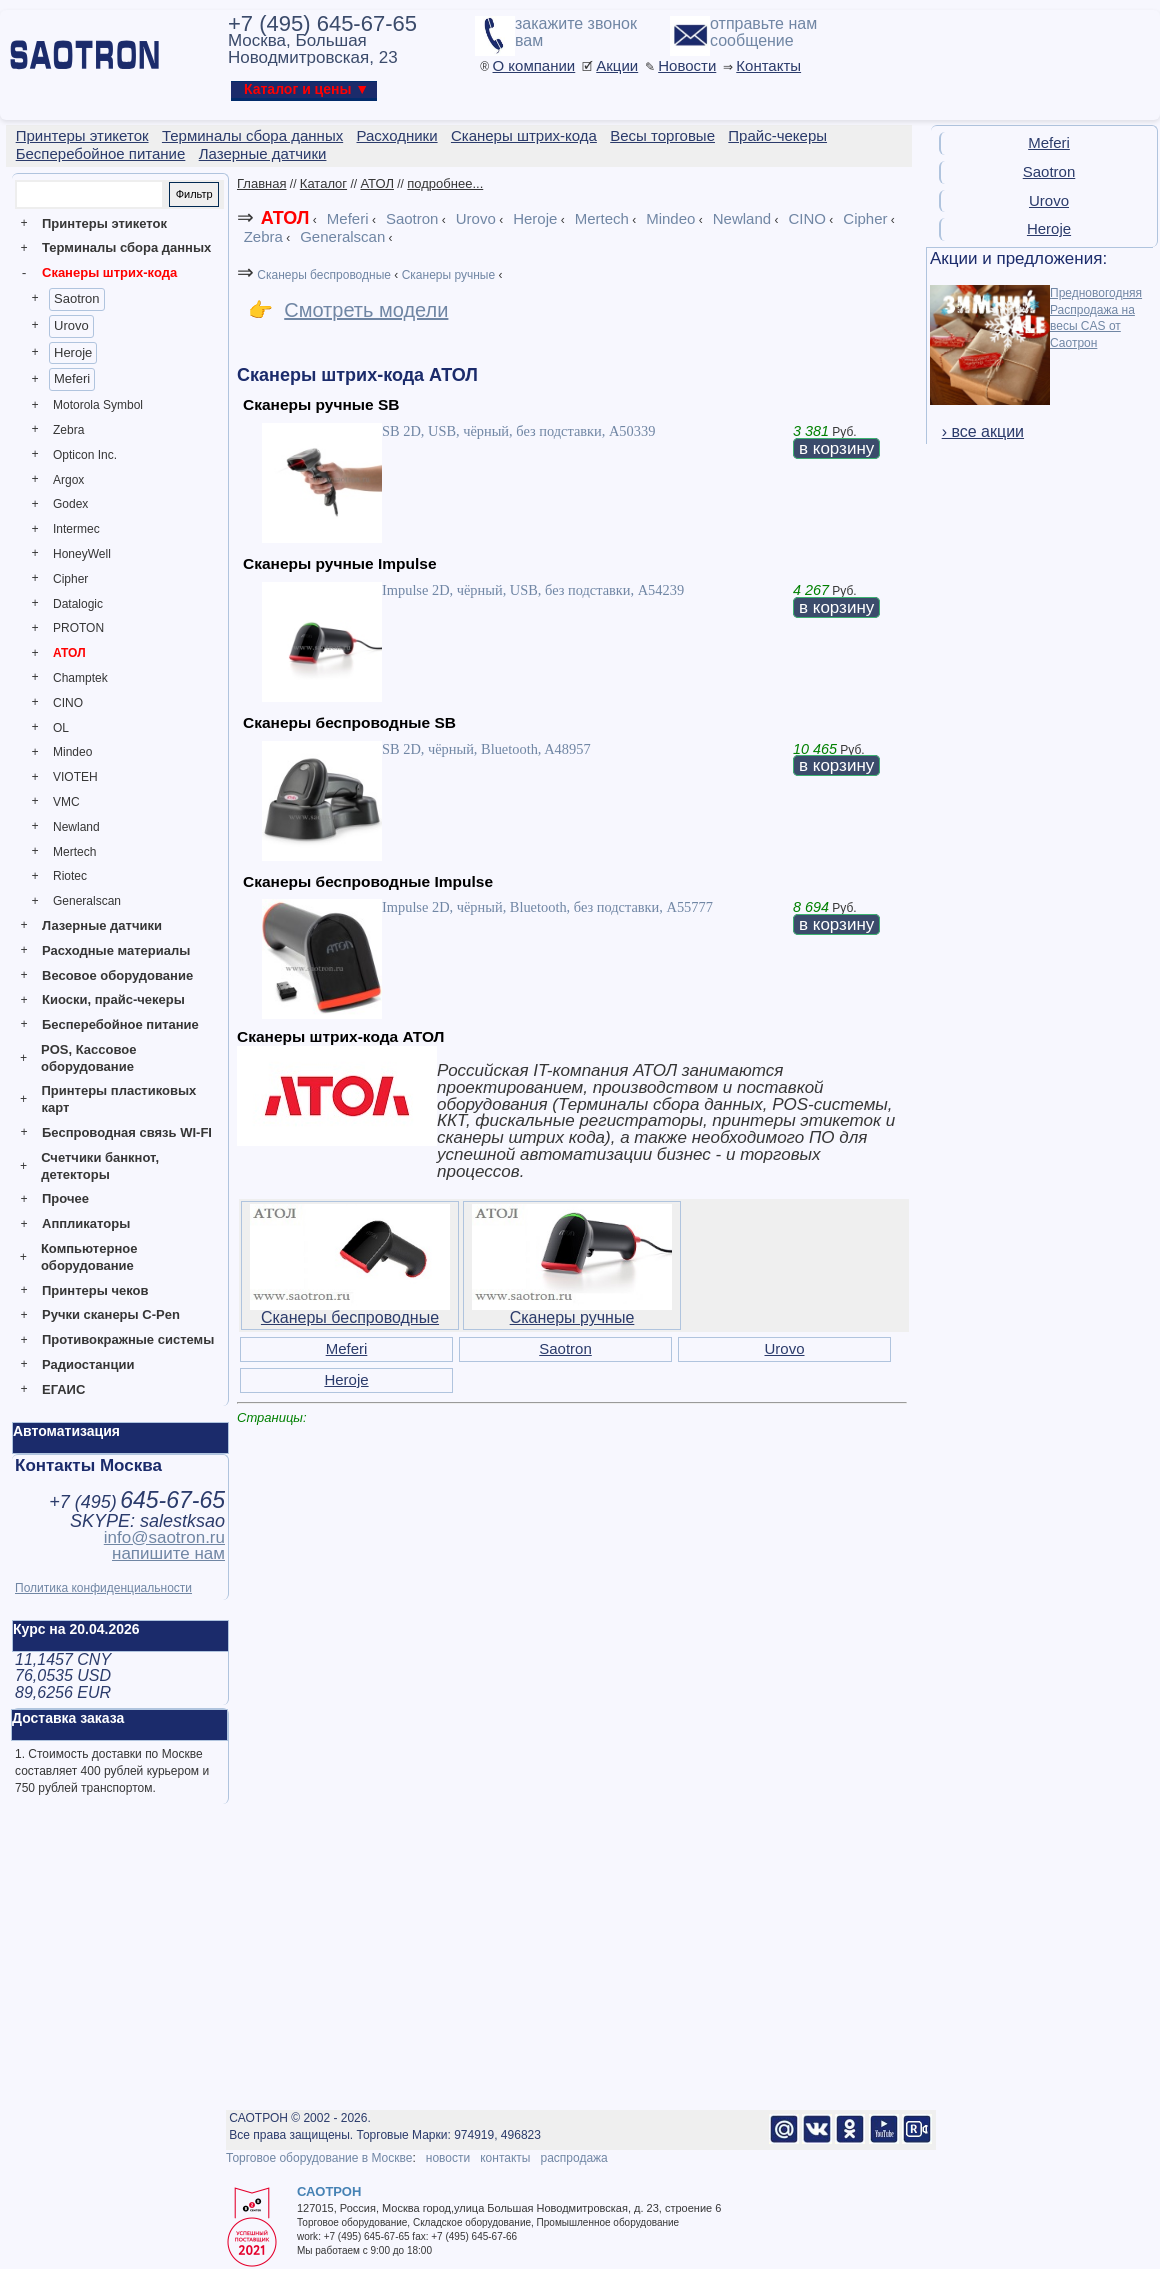  I want to click on OL, so click(61, 728).